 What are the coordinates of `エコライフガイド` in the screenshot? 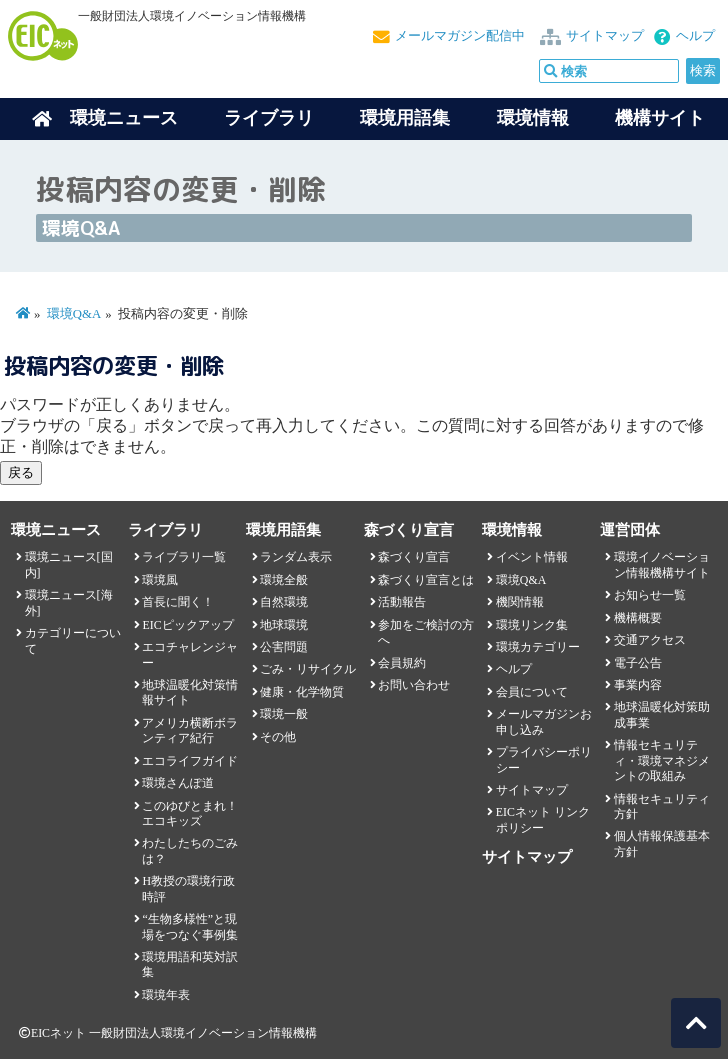 It's located at (190, 761).